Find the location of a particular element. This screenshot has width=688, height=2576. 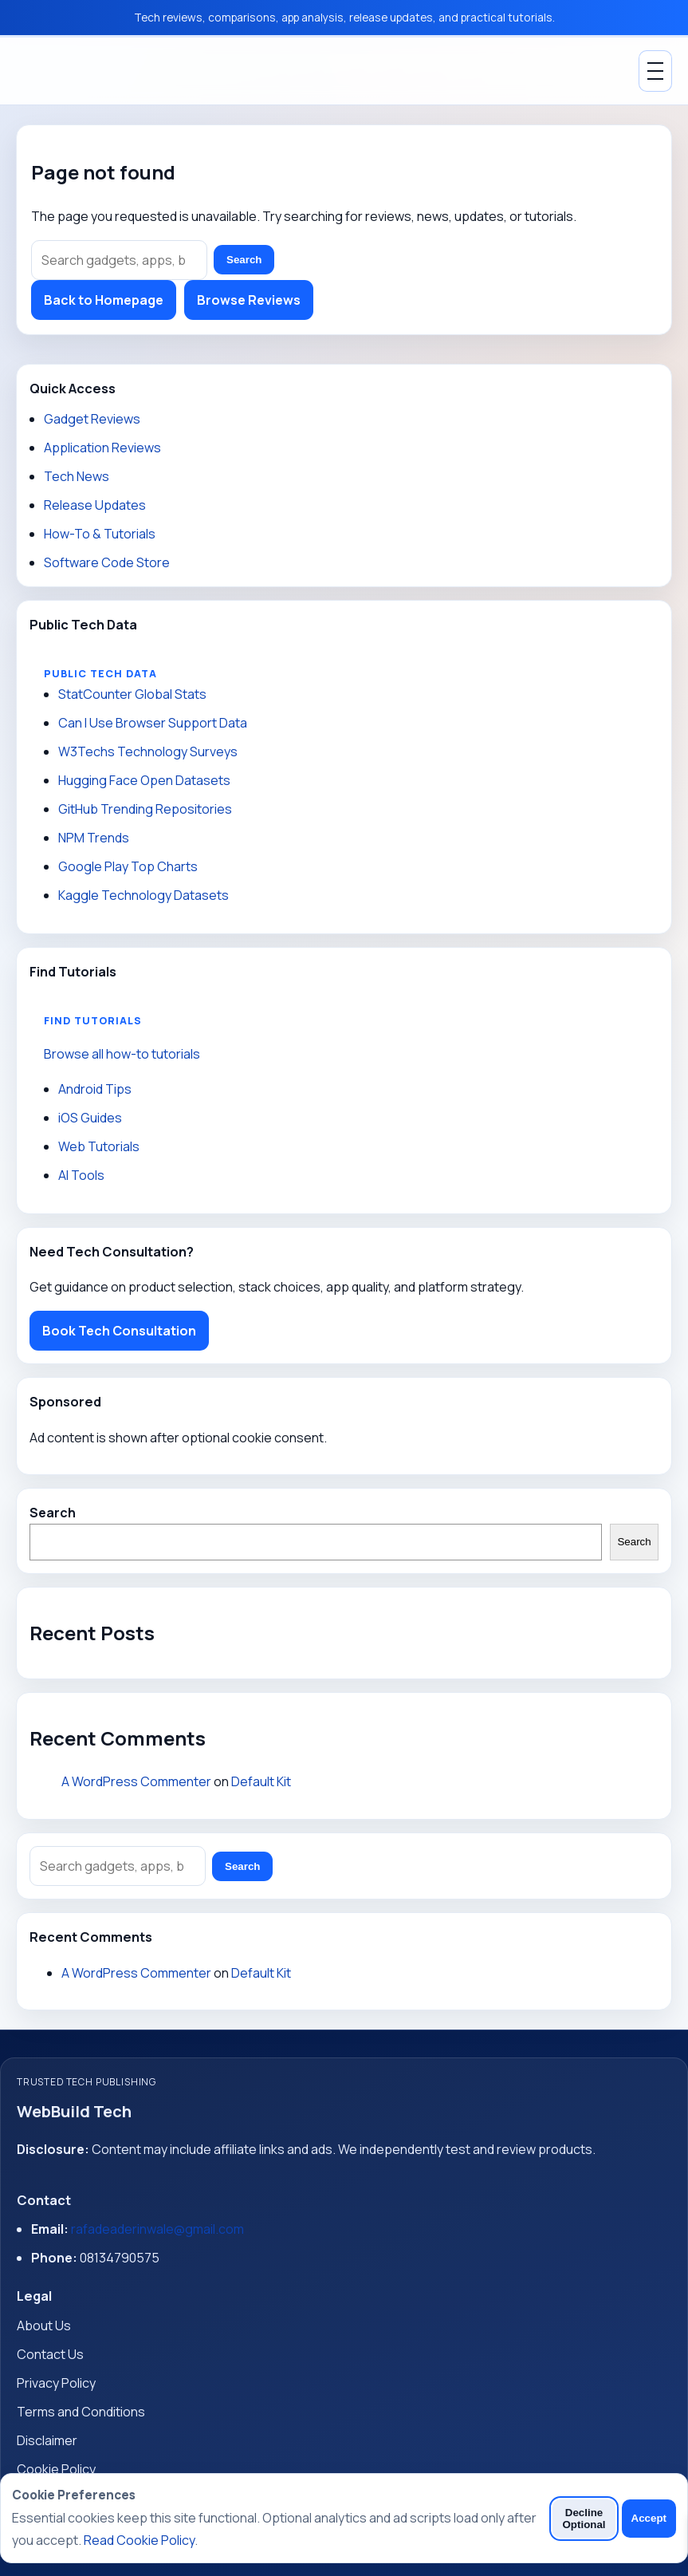

Default Kit is located at coordinates (261, 1781).